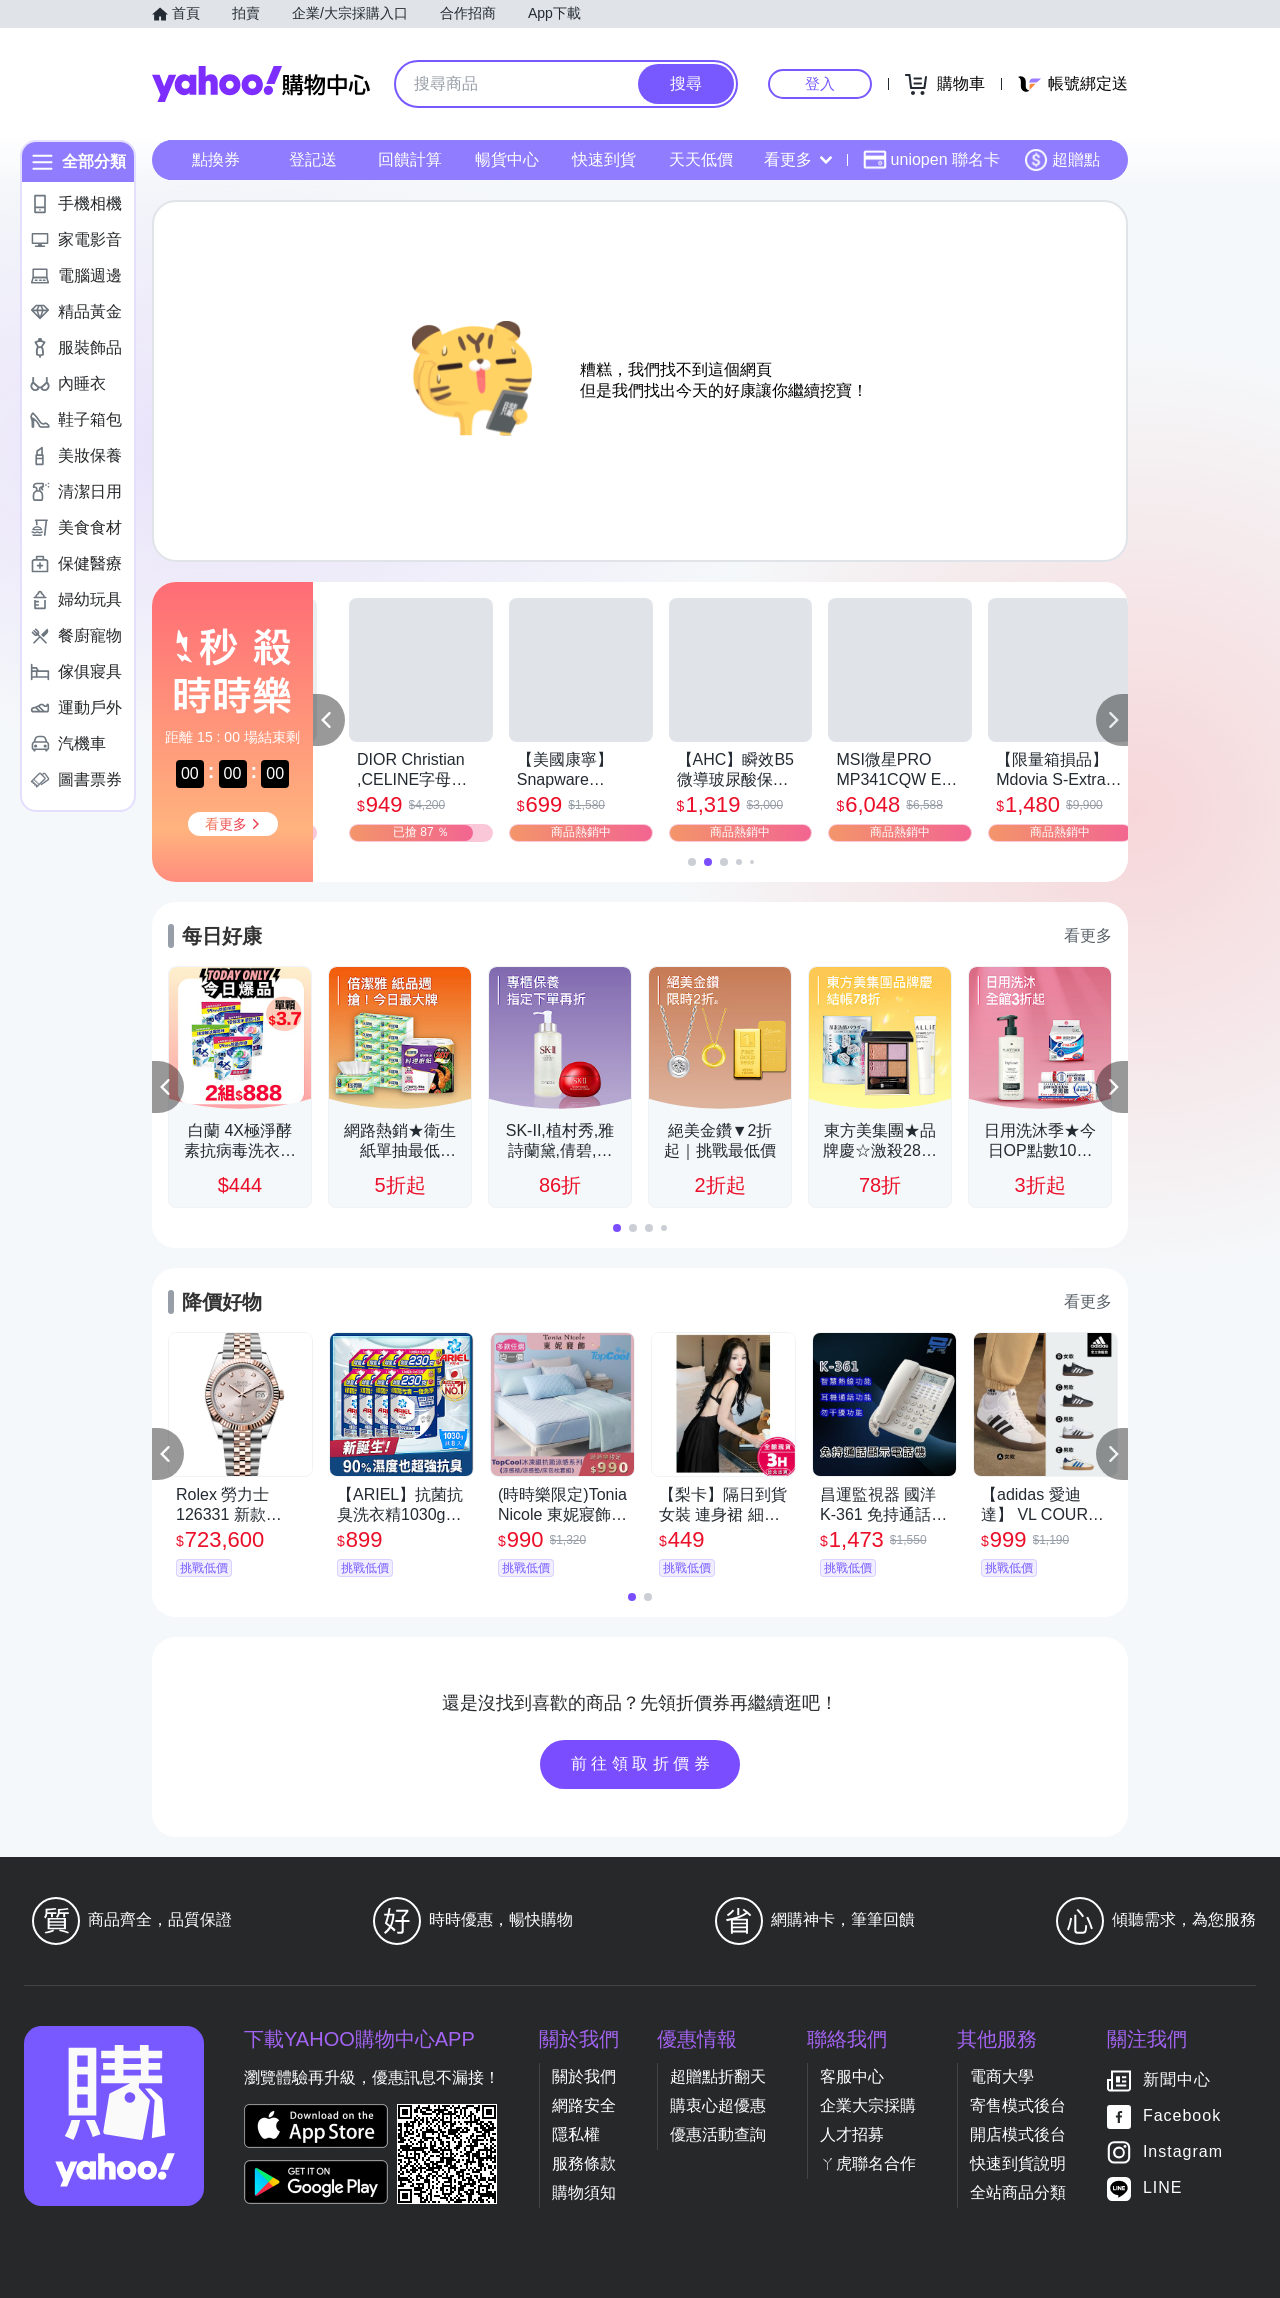 This screenshot has width=1280, height=2298. Describe the element at coordinates (313, 159) in the screenshot. I see `登記送` at that location.